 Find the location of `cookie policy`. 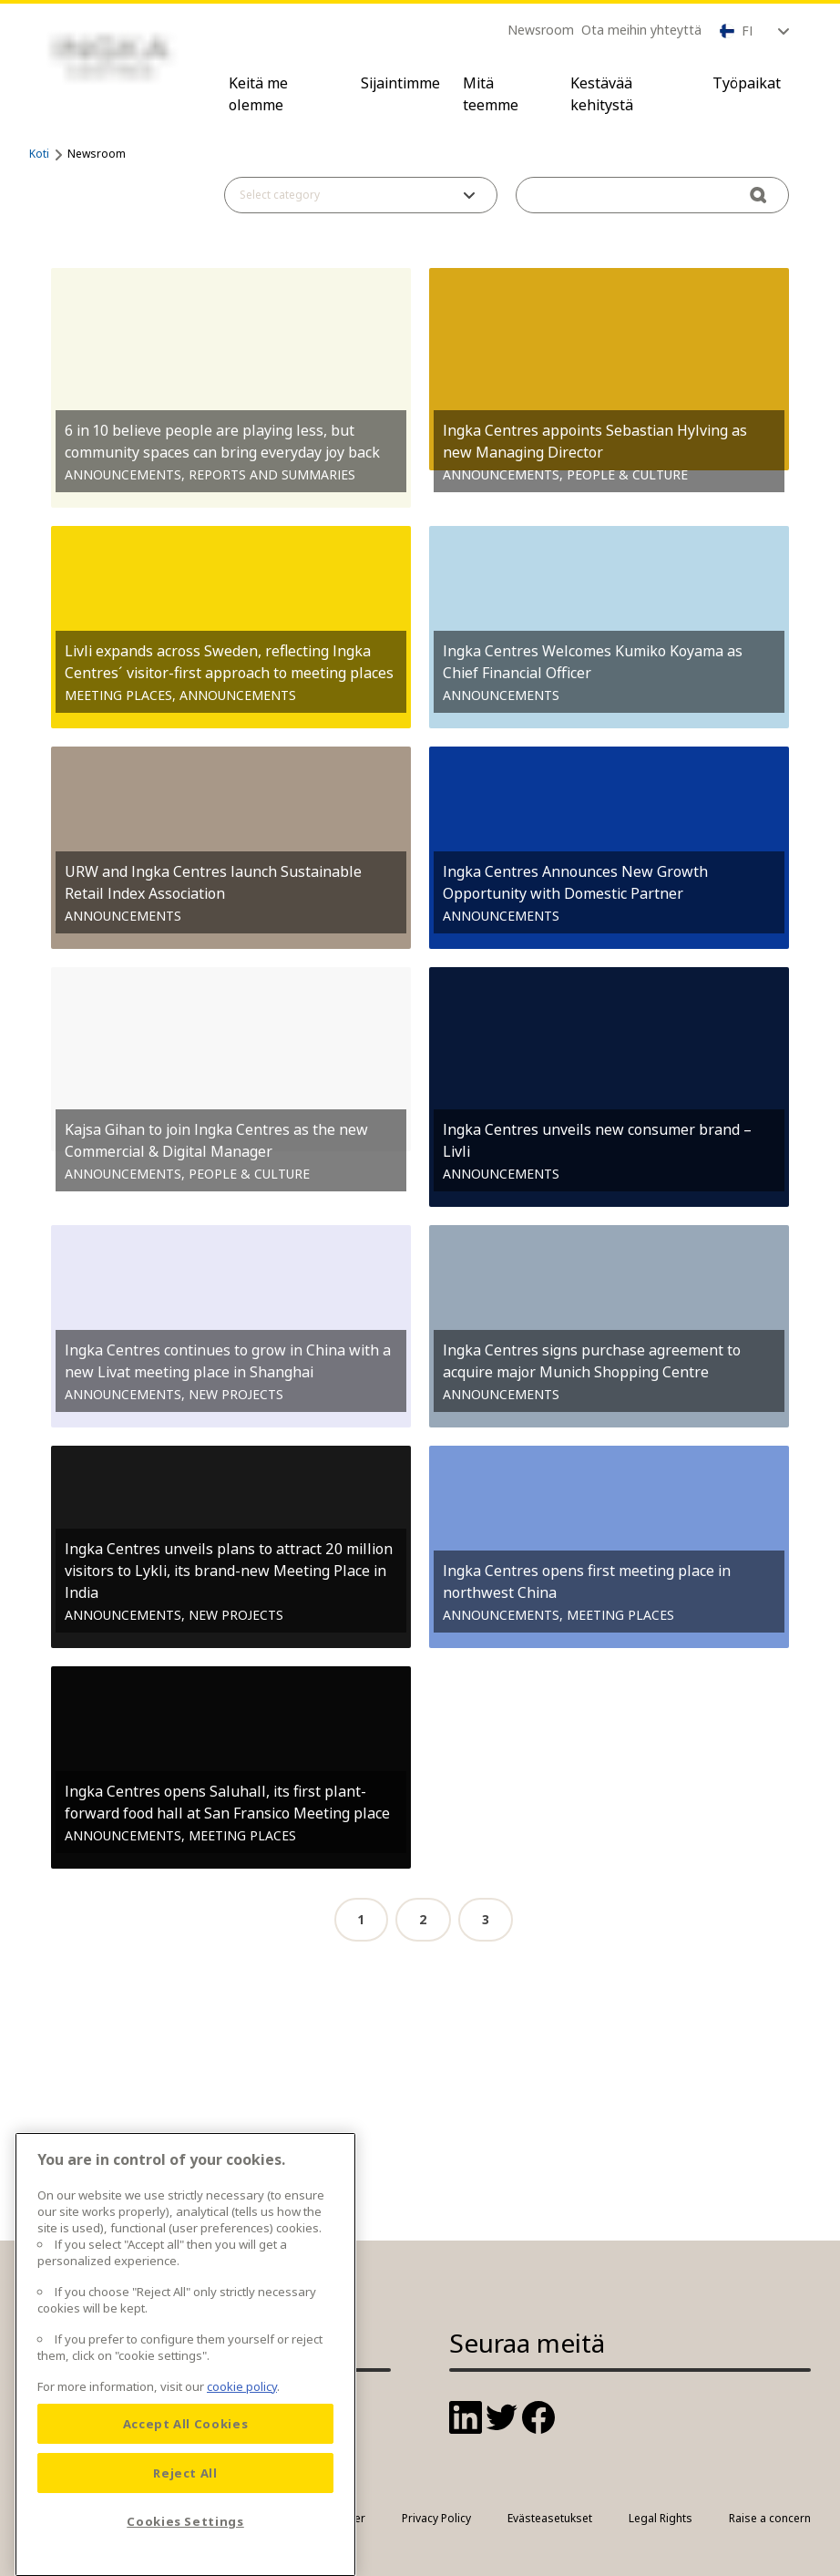

cookie policy is located at coordinates (242, 2446).